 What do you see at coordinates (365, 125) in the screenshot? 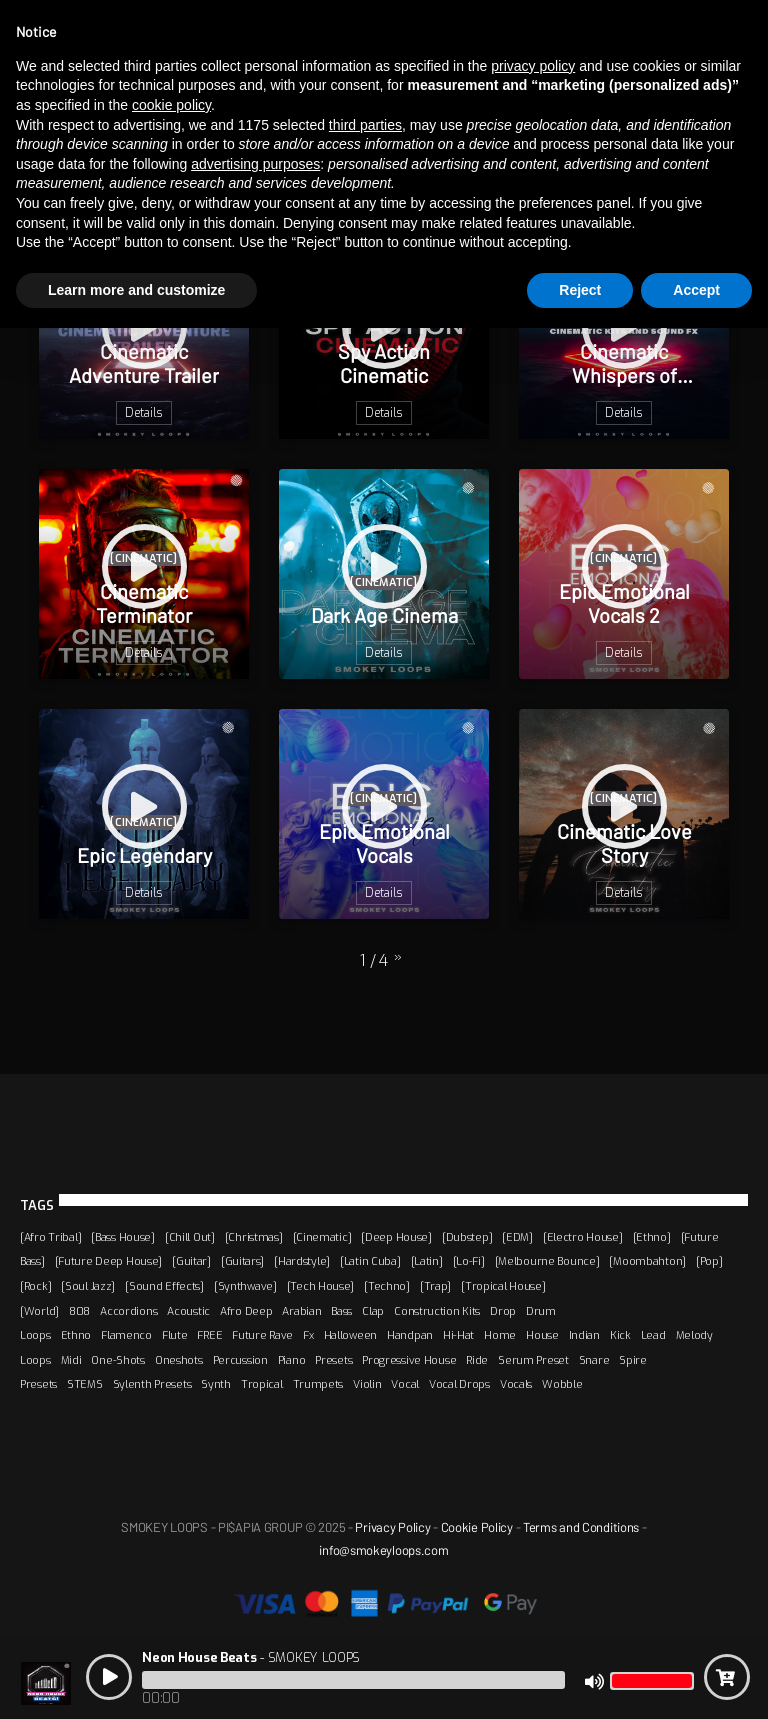
I see `third parties` at bounding box center [365, 125].